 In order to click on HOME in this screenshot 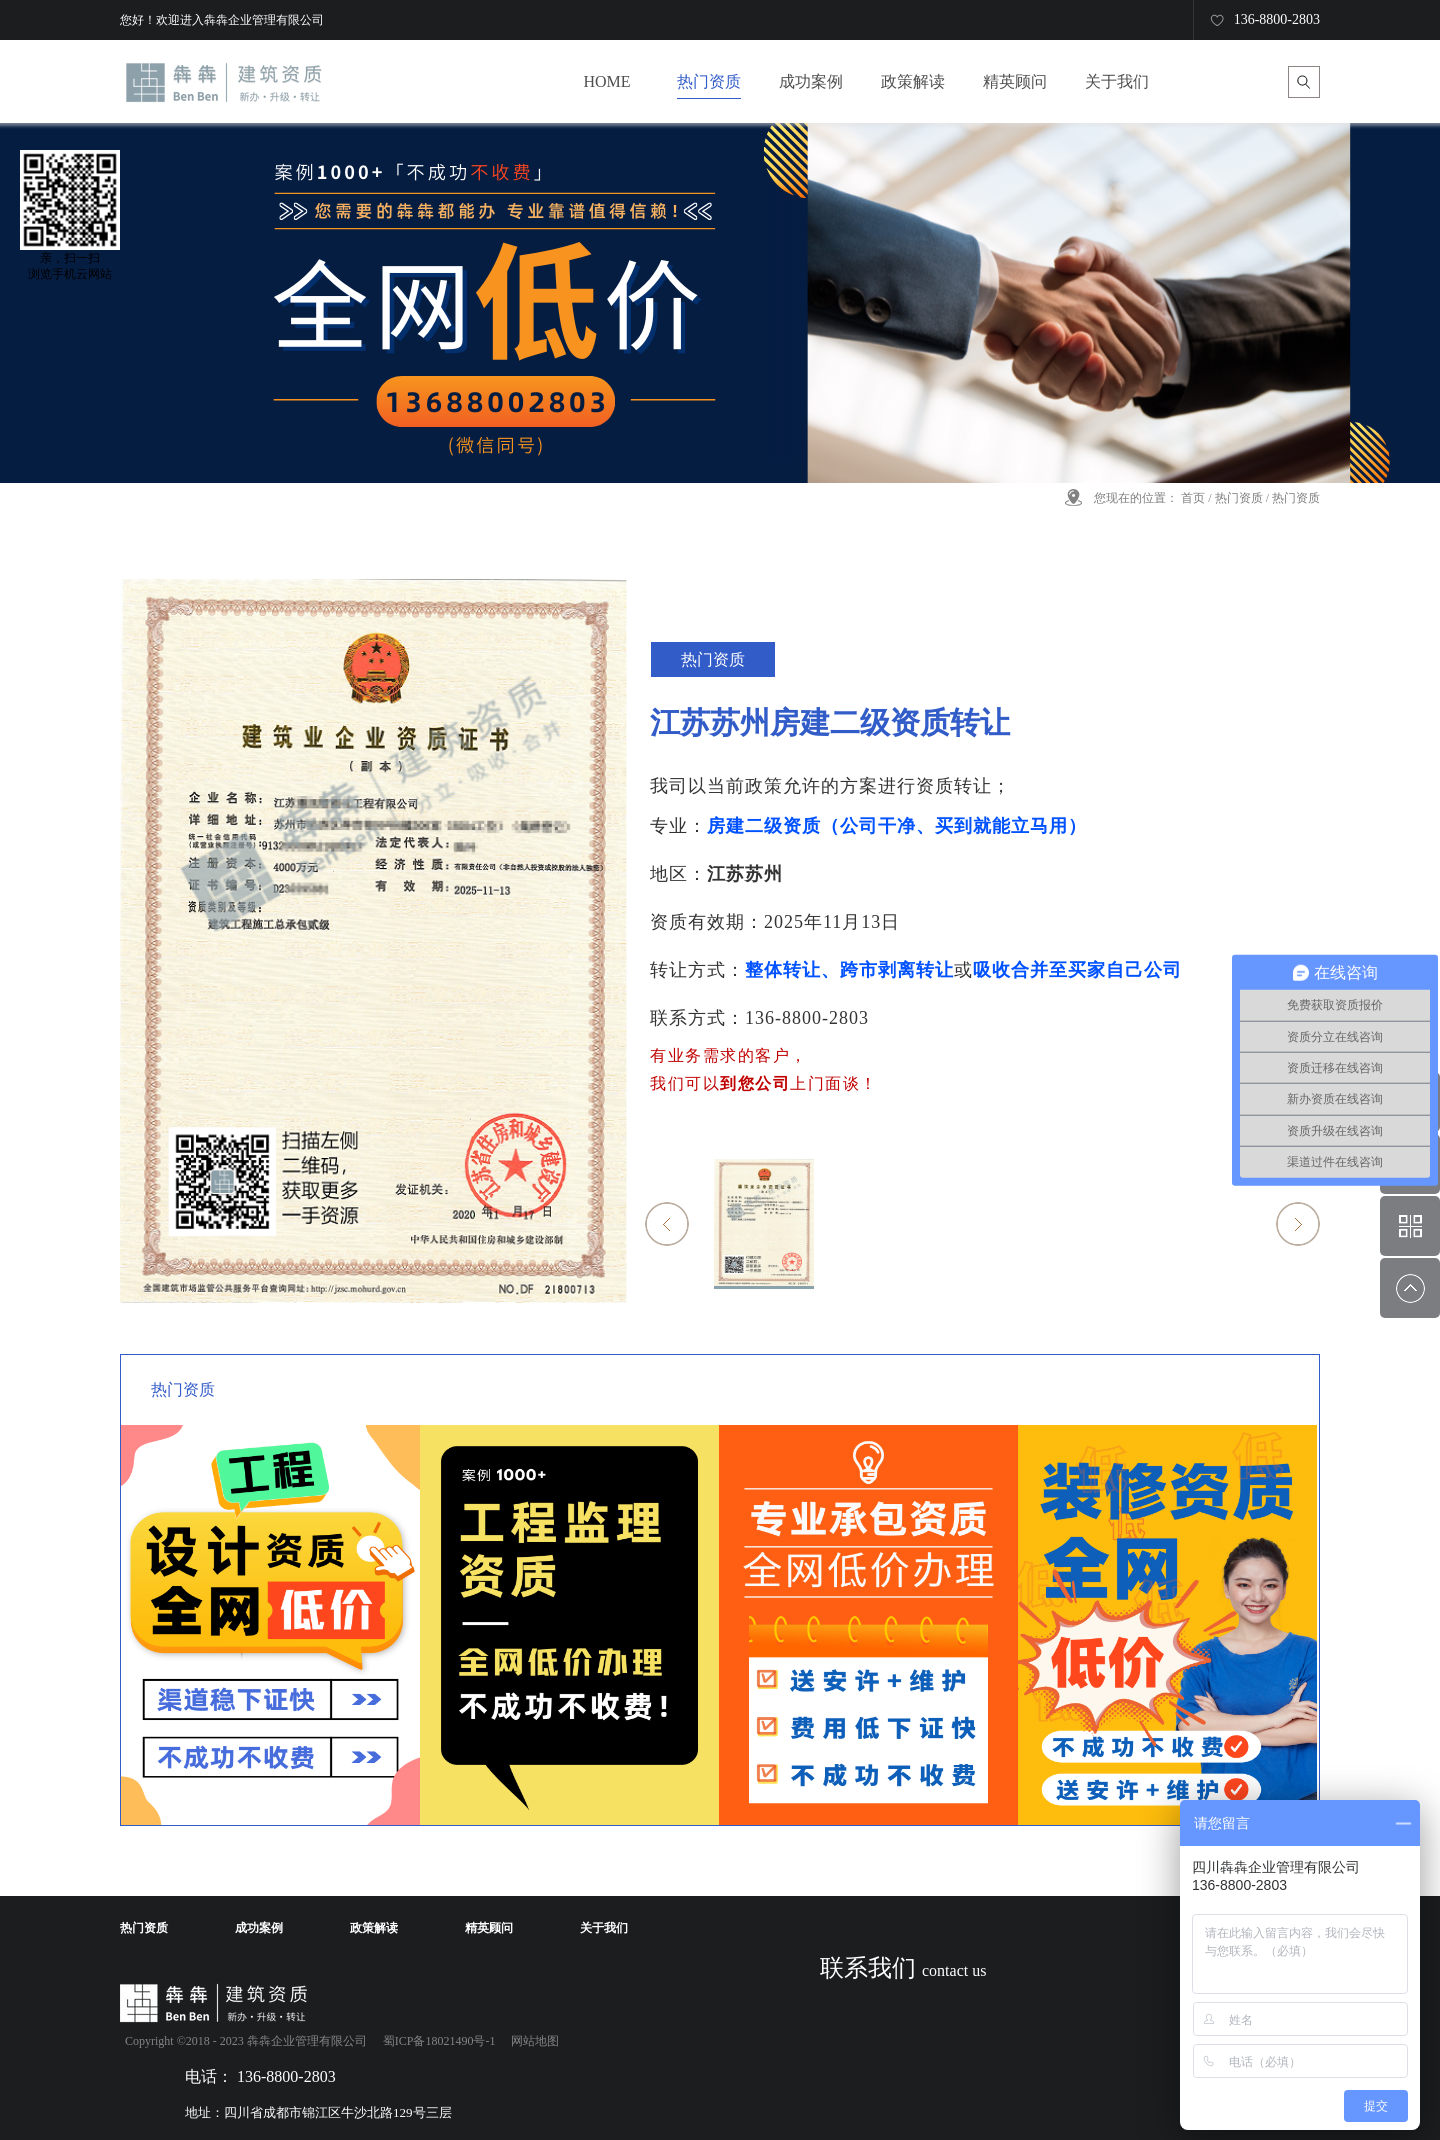, I will do `click(606, 81)`.